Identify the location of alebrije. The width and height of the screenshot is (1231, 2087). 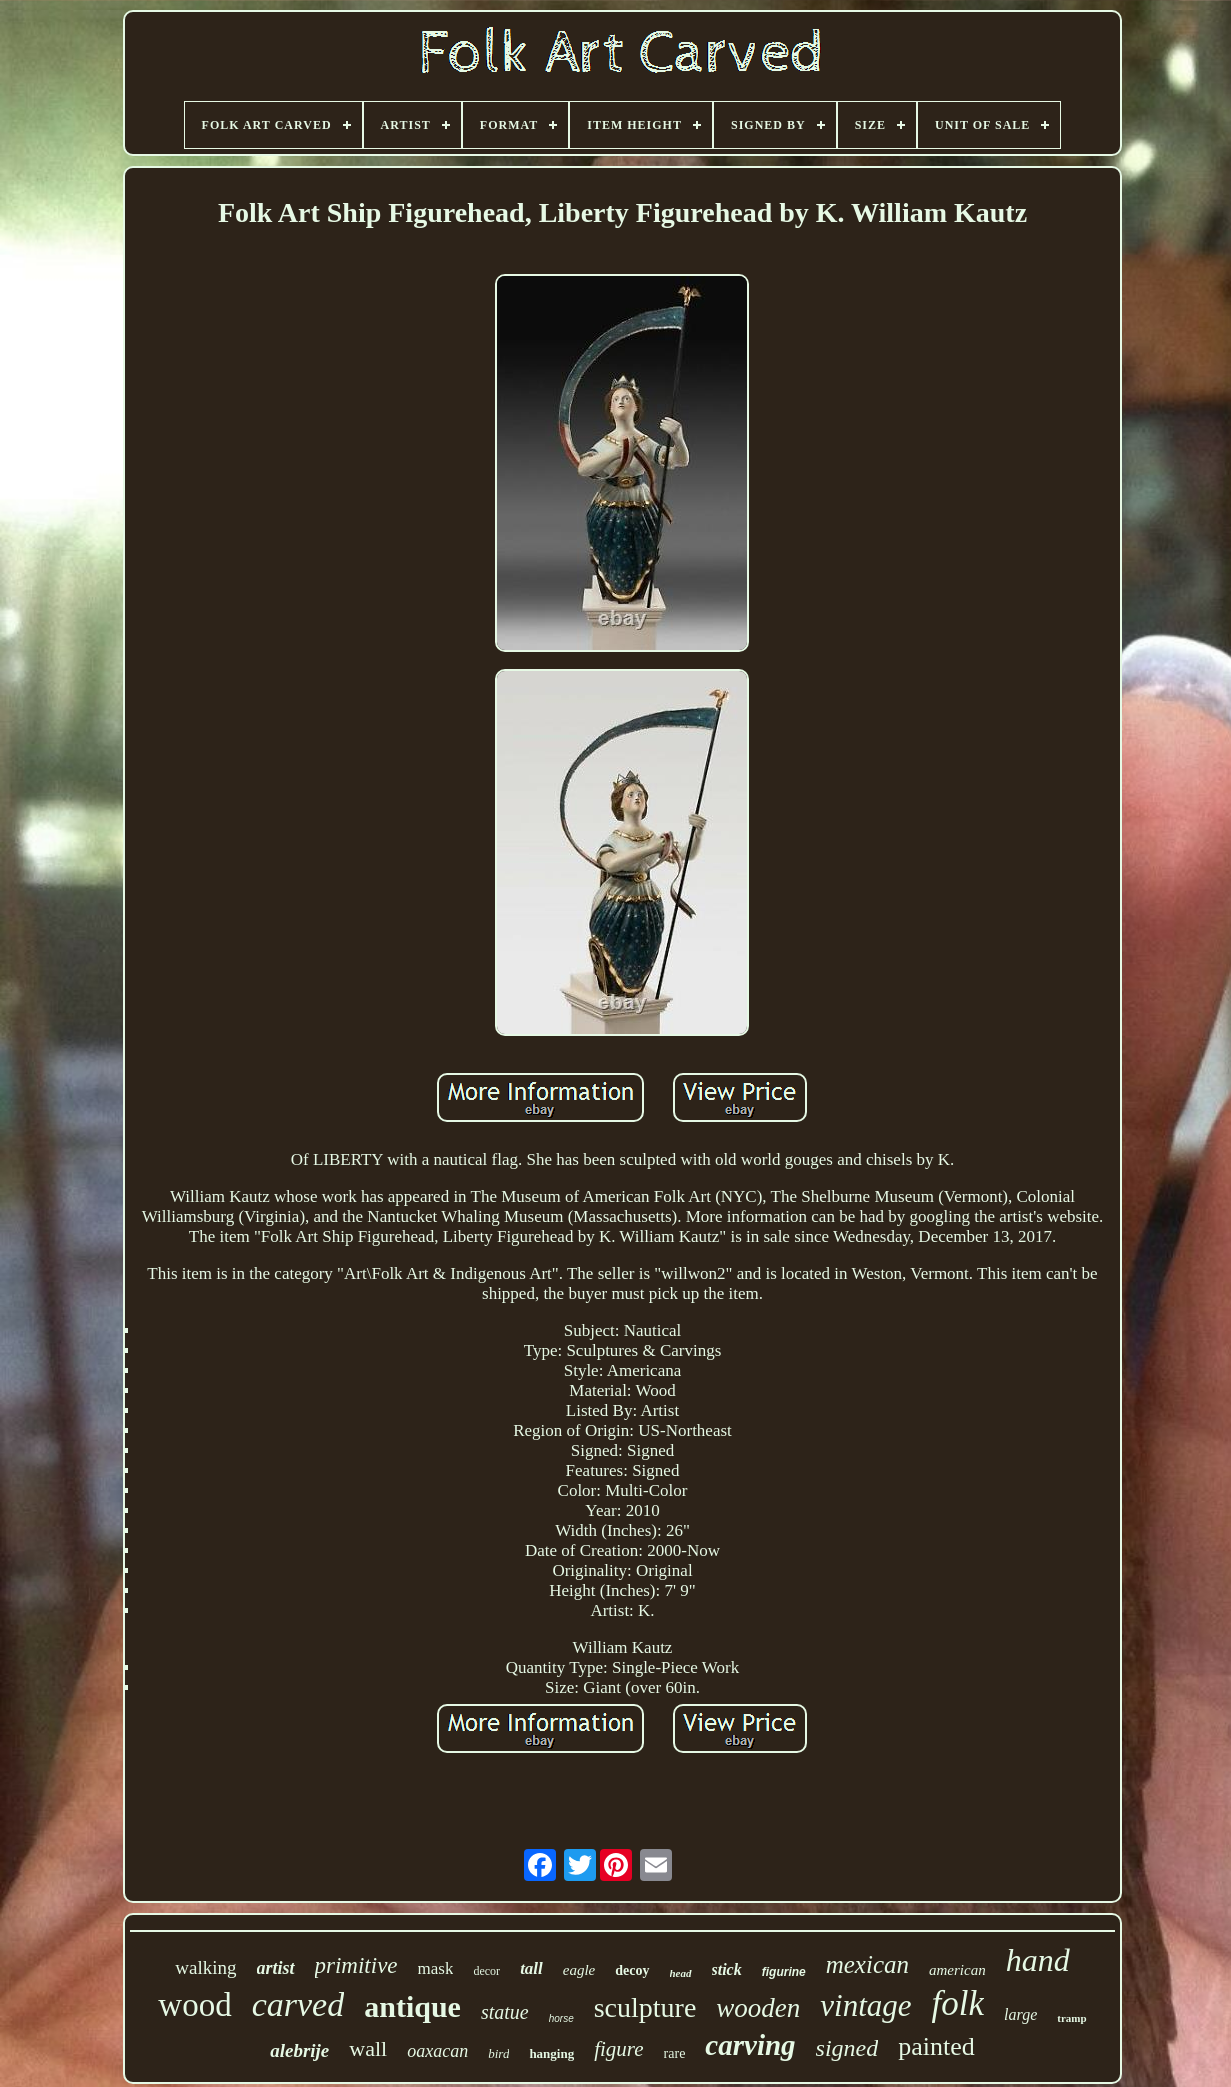
(299, 2050).